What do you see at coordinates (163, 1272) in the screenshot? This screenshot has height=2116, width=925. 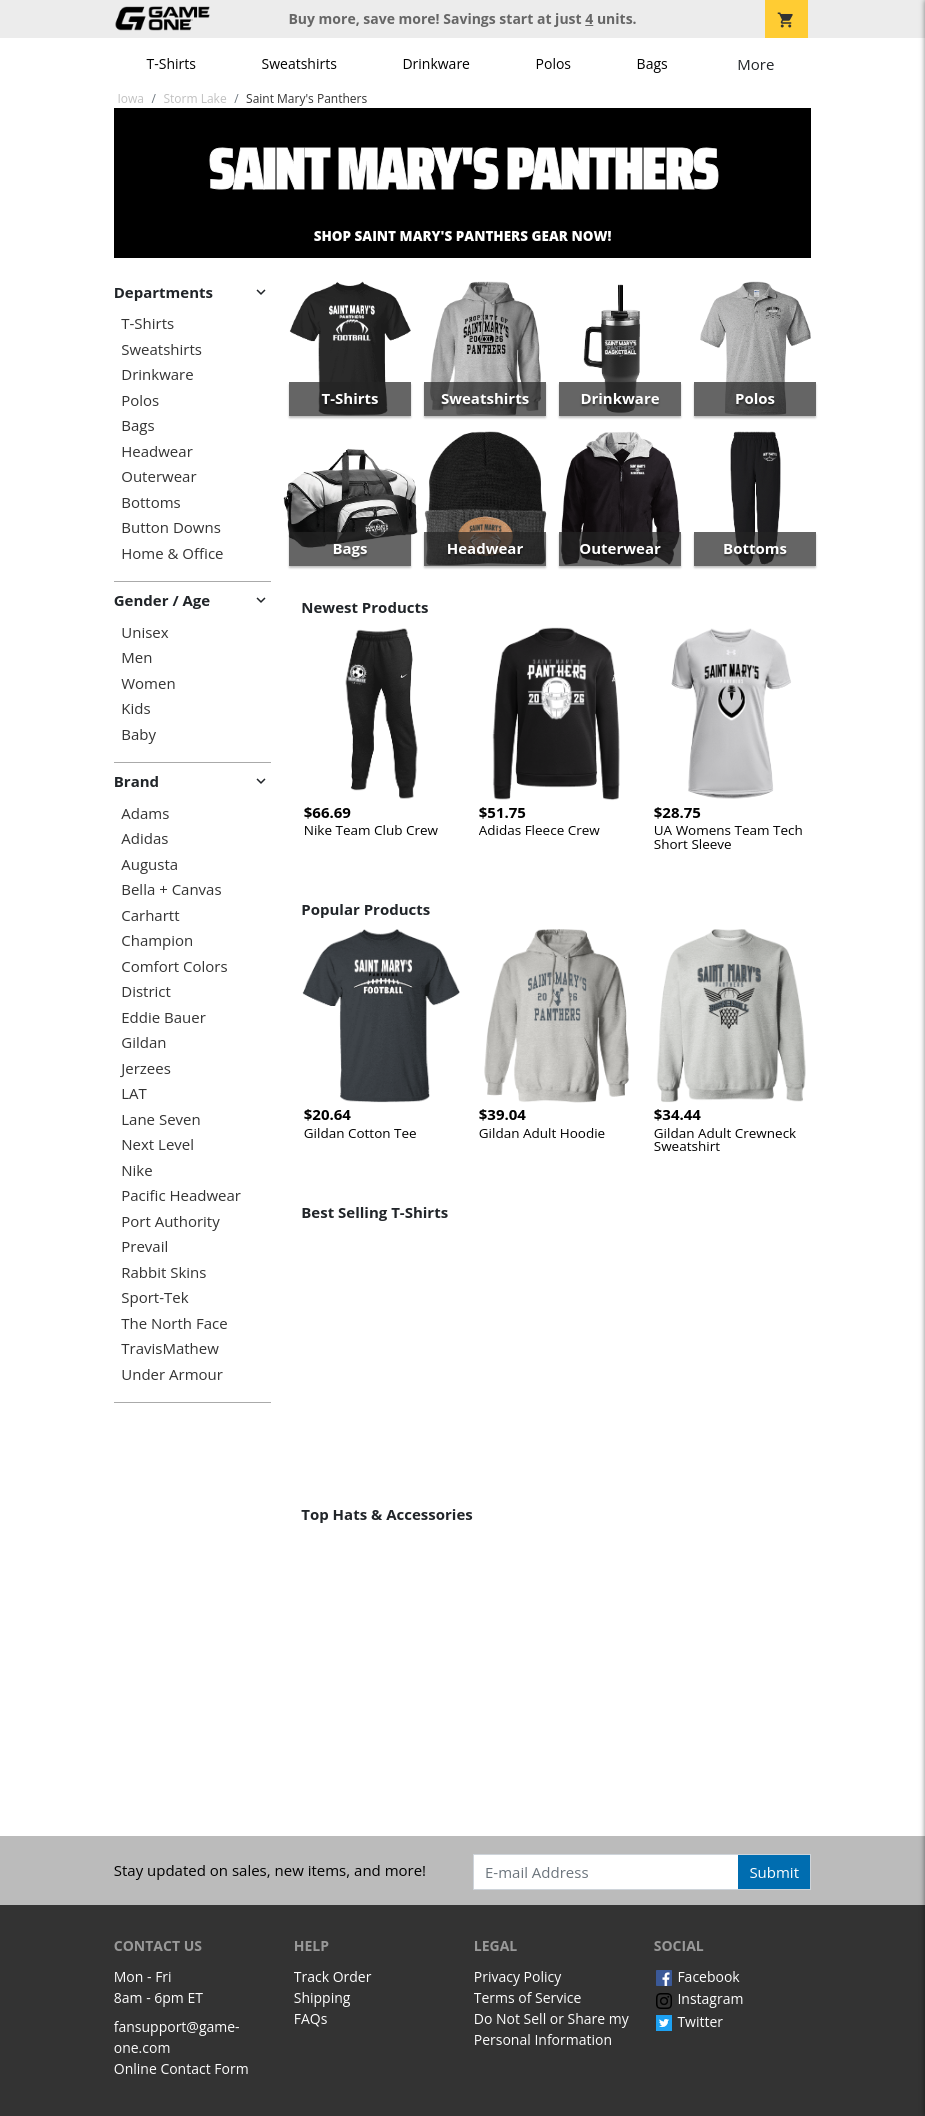 I see `Rabbit Skins` at bounding box center [163, 1272].